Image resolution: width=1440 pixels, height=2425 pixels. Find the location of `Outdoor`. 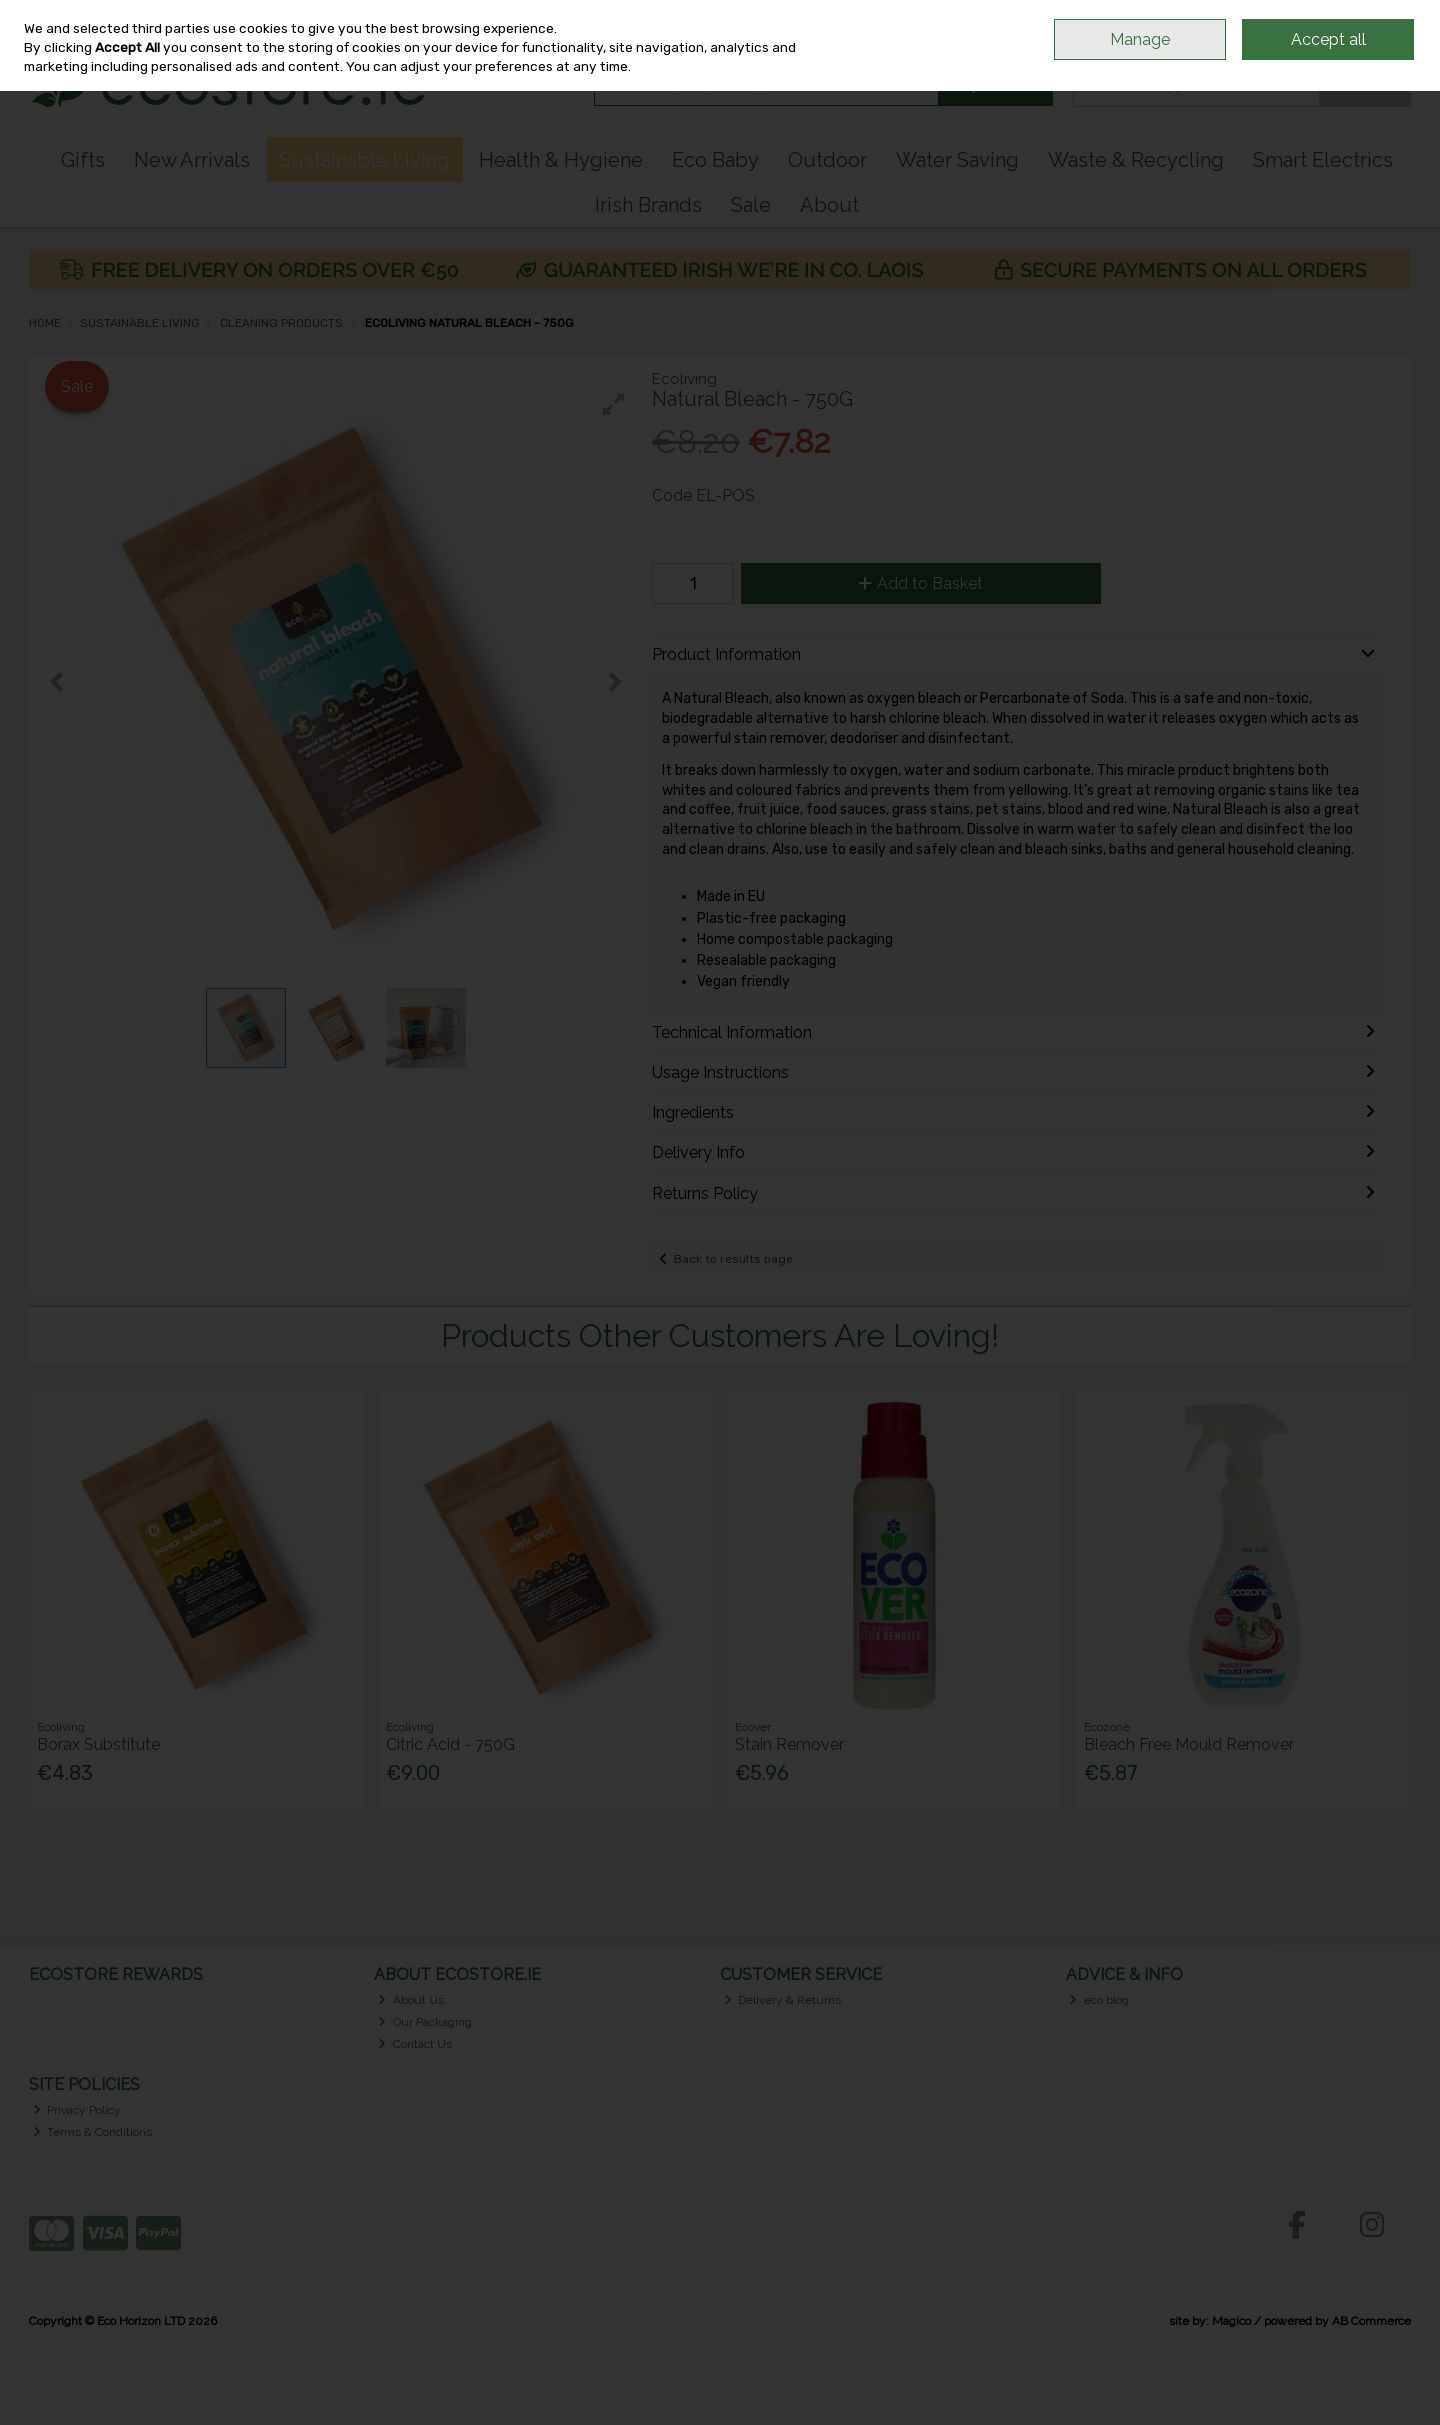

Outdoor is located at coordinates (827, 160).